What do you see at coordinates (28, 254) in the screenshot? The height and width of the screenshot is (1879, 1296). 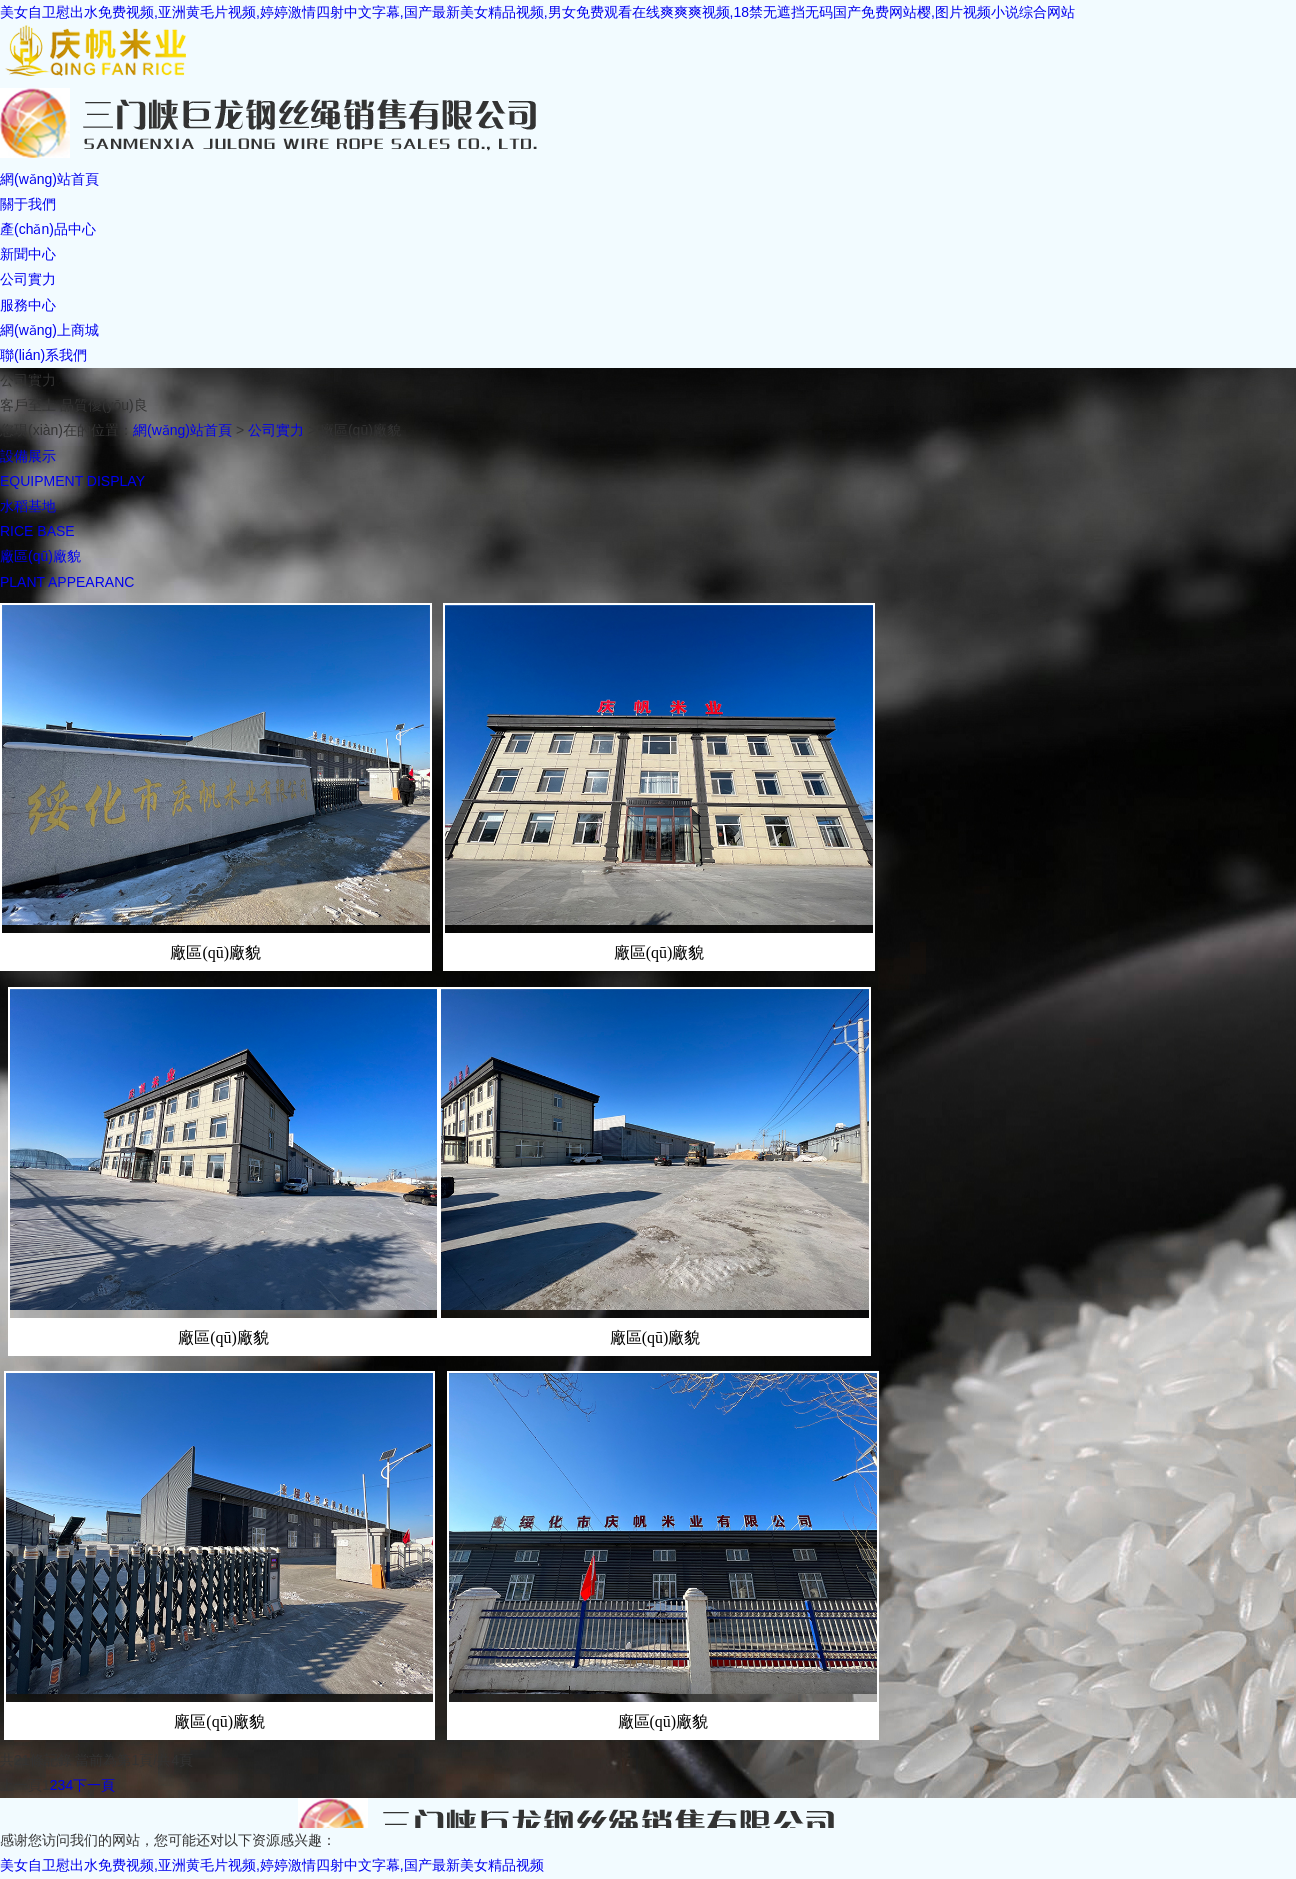 I see `新聞中心` at bounding box center [28, 254].